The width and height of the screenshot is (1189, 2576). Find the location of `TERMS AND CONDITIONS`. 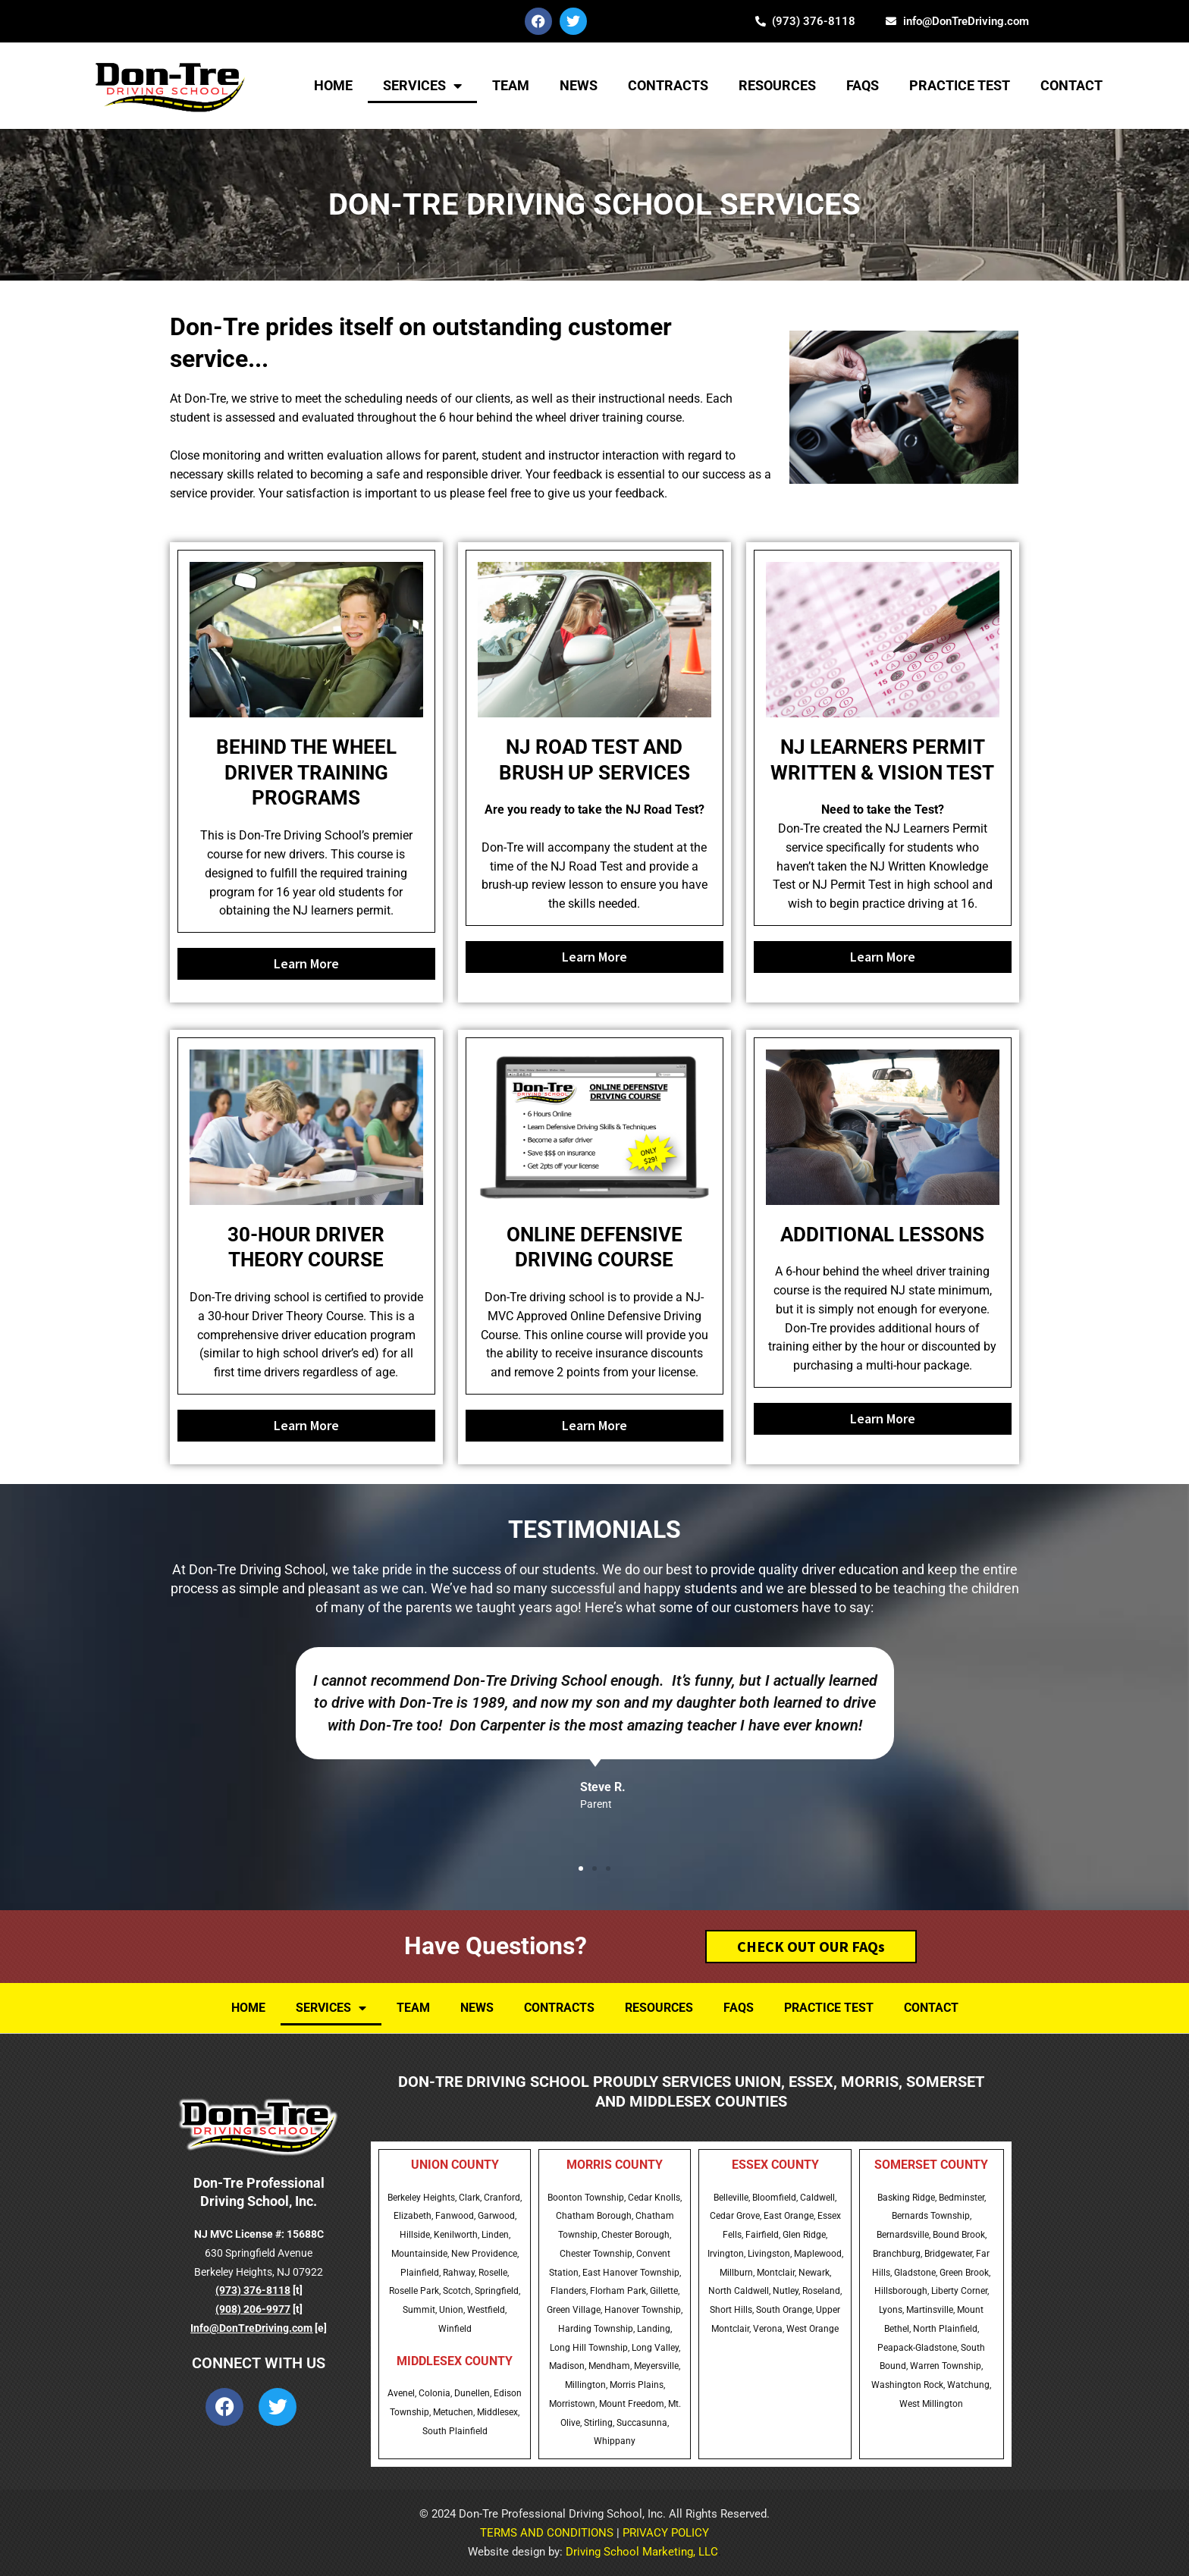

TERMS AND CONDITIONS is located at coordinates (546, 2533).